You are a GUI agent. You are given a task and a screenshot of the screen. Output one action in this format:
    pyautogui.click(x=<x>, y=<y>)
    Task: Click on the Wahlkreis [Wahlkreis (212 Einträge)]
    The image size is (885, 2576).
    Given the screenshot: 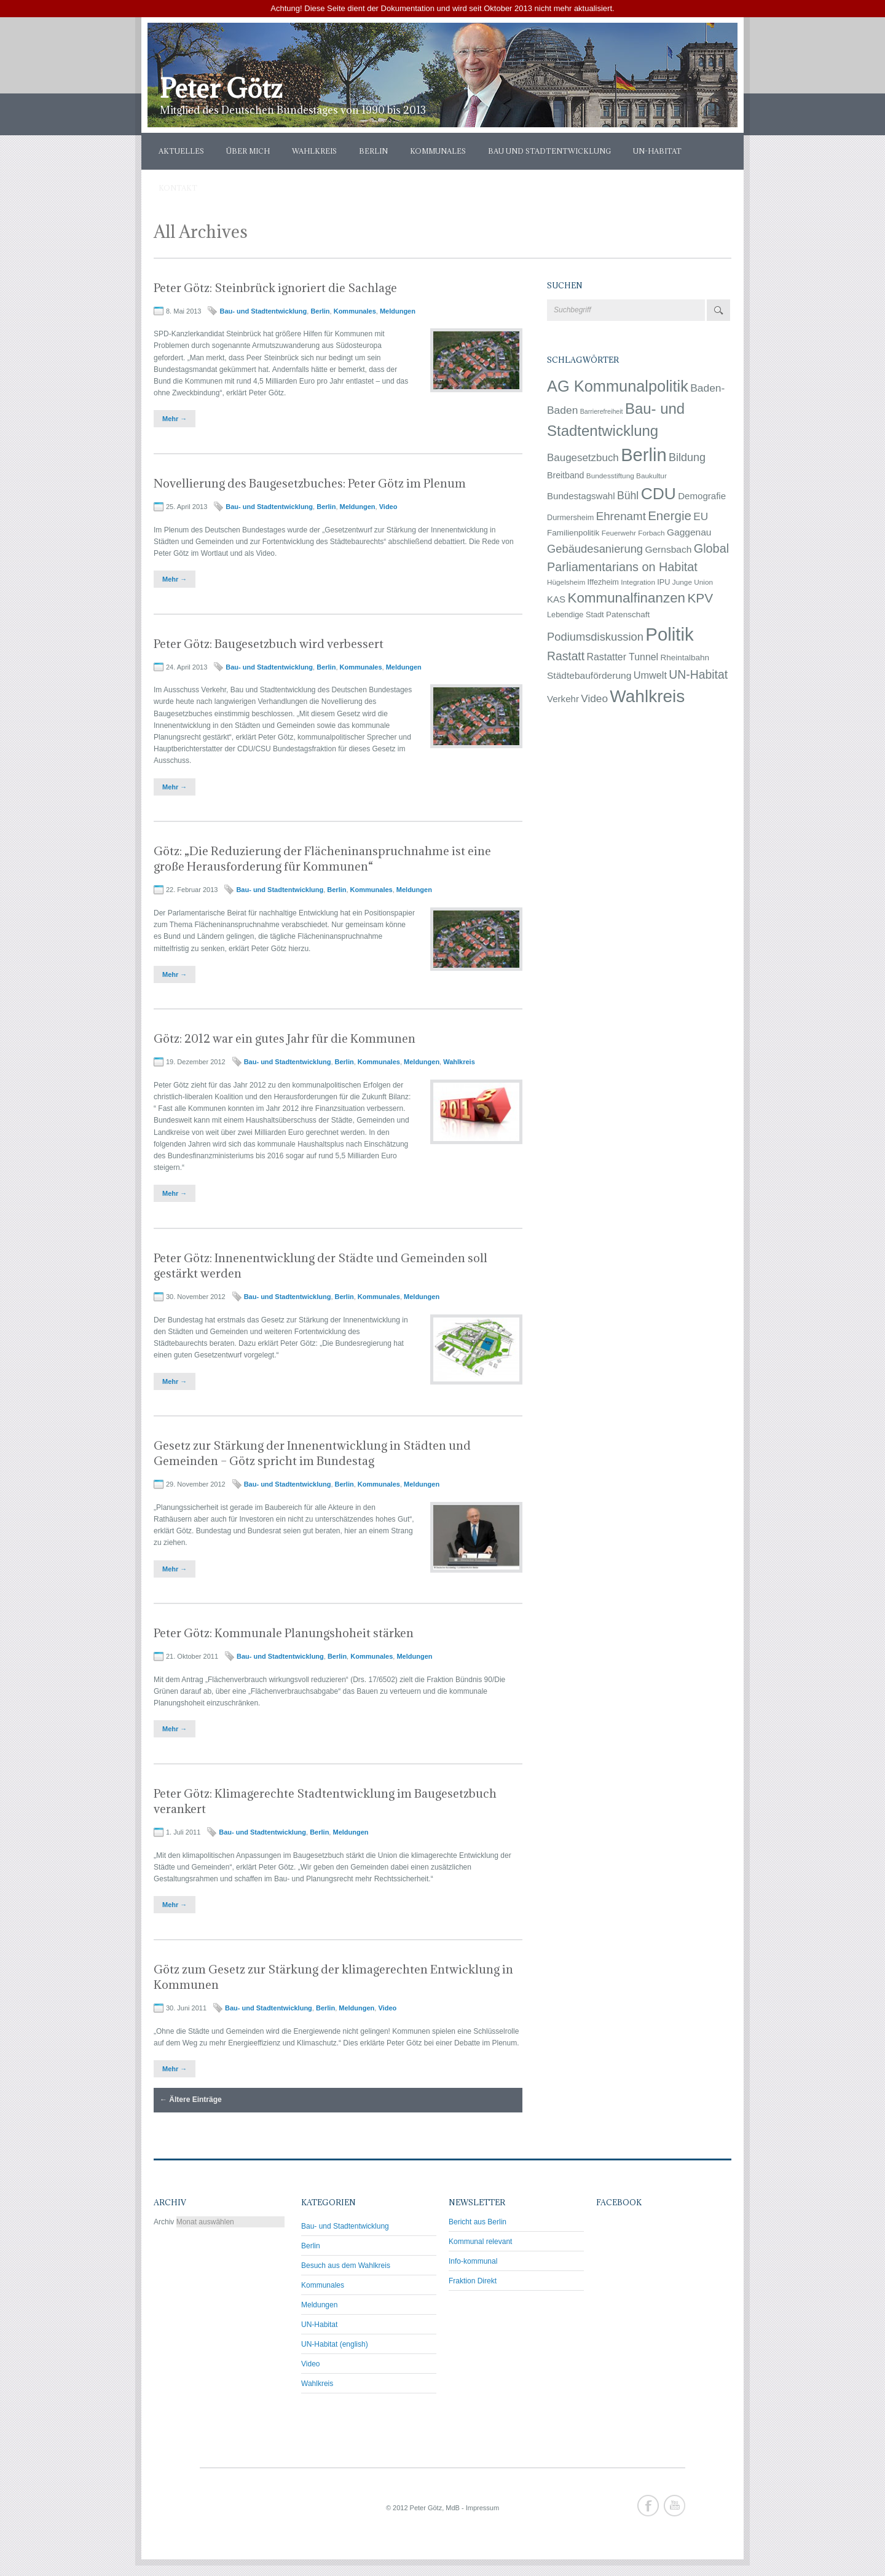 What is the action you would take?
    pyautogui.click(x=647, y=696)
    